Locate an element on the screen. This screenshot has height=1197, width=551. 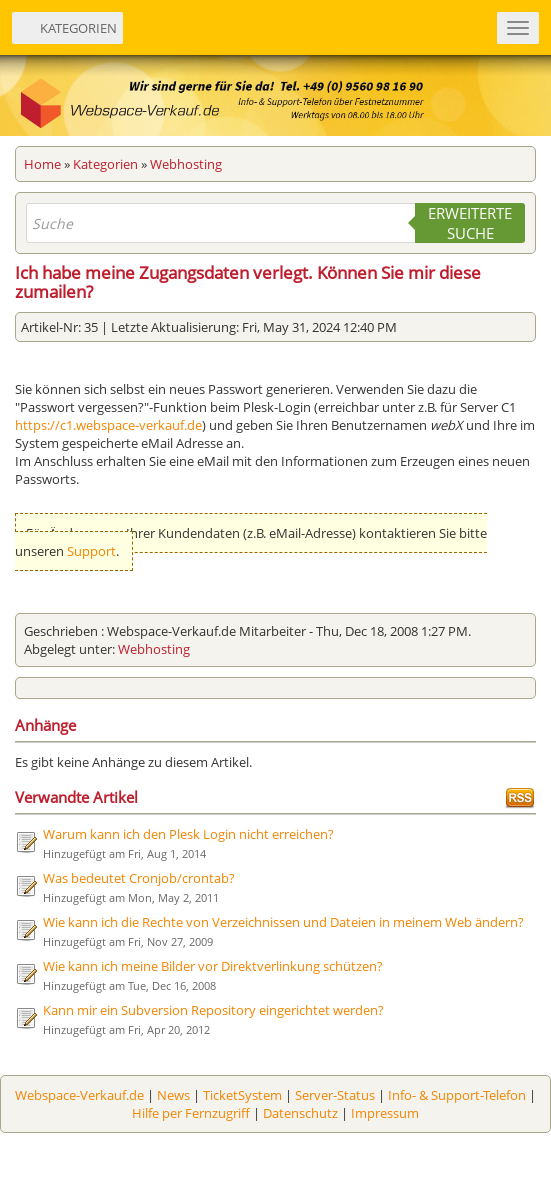
Wie kann ich die Rechte von Verzeichnissen und Dateien in meinem Web ändern? is located at coordinates (283, 922).